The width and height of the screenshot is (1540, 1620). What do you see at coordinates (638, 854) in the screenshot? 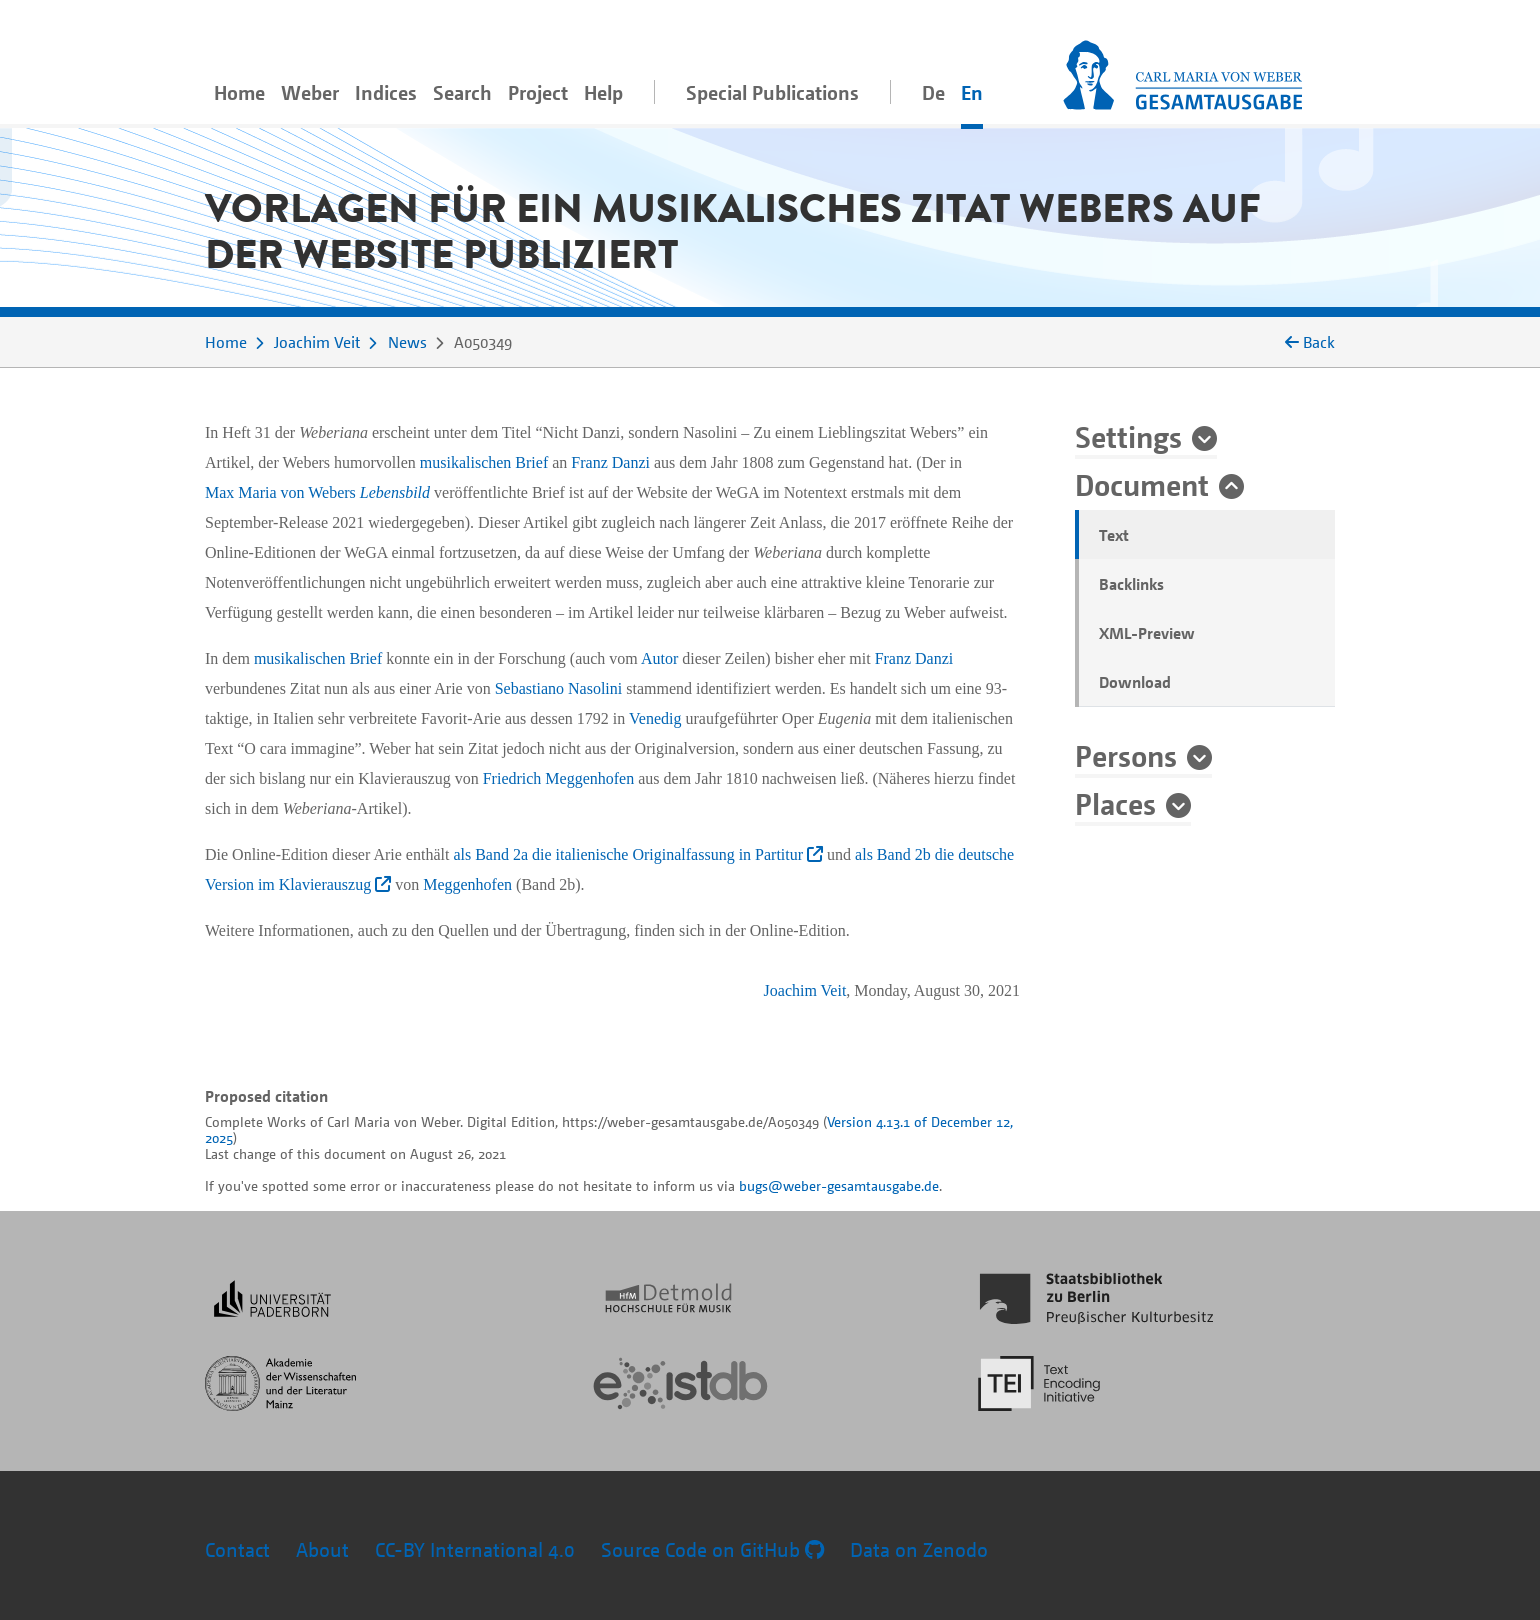
I see `als Band 2a die italienische Originalfassung in Partitur` at bounding box center [638, 854].